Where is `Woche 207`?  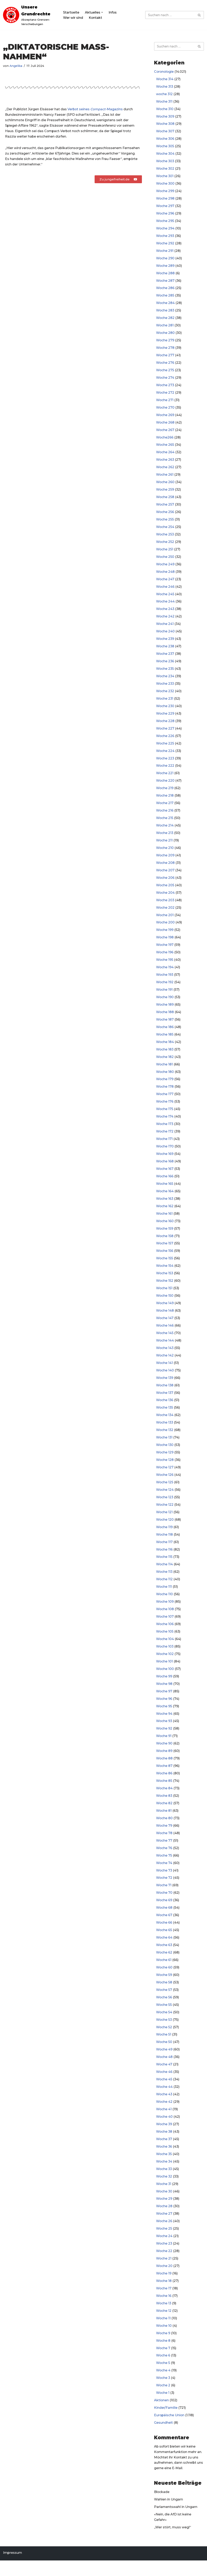
Woche 207 is located at coordinates (165, 875).